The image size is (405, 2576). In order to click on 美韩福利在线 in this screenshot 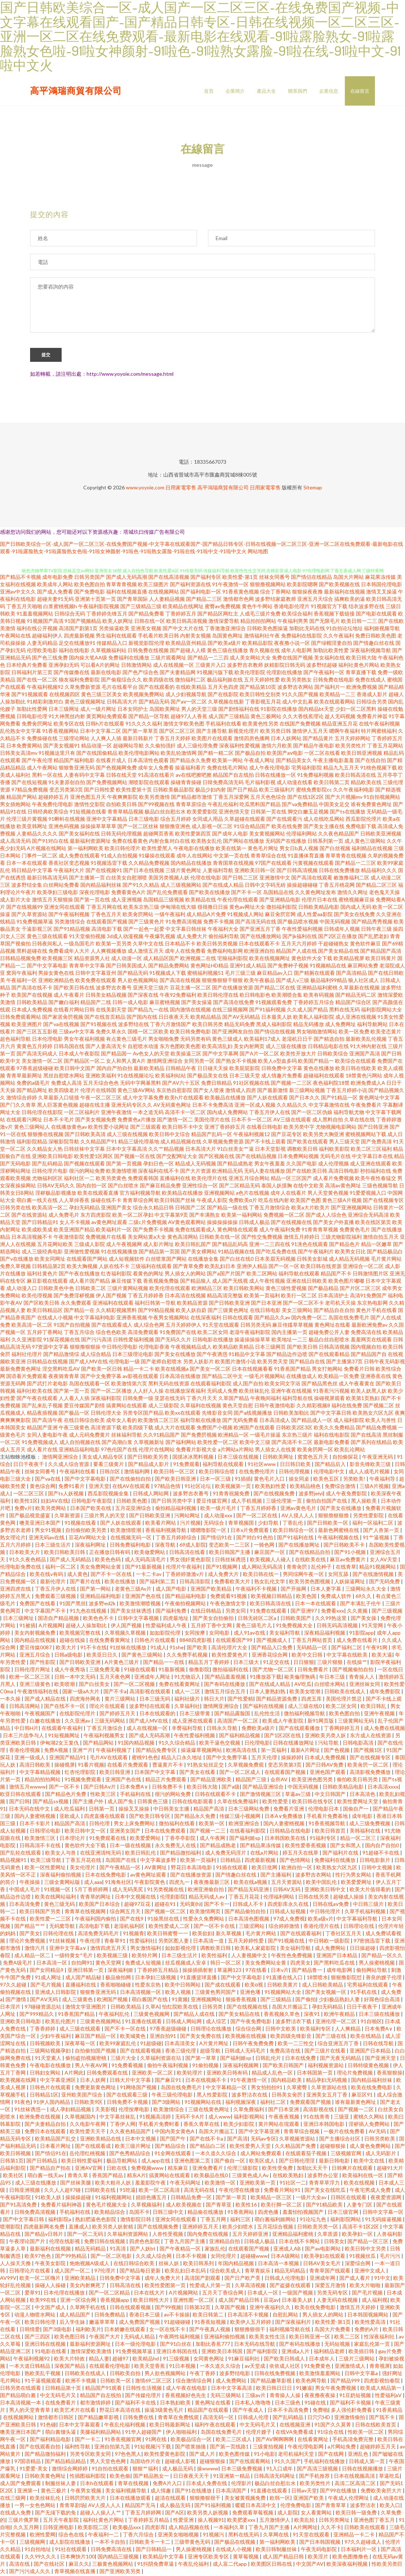, I will do `click(366, 1832)`.